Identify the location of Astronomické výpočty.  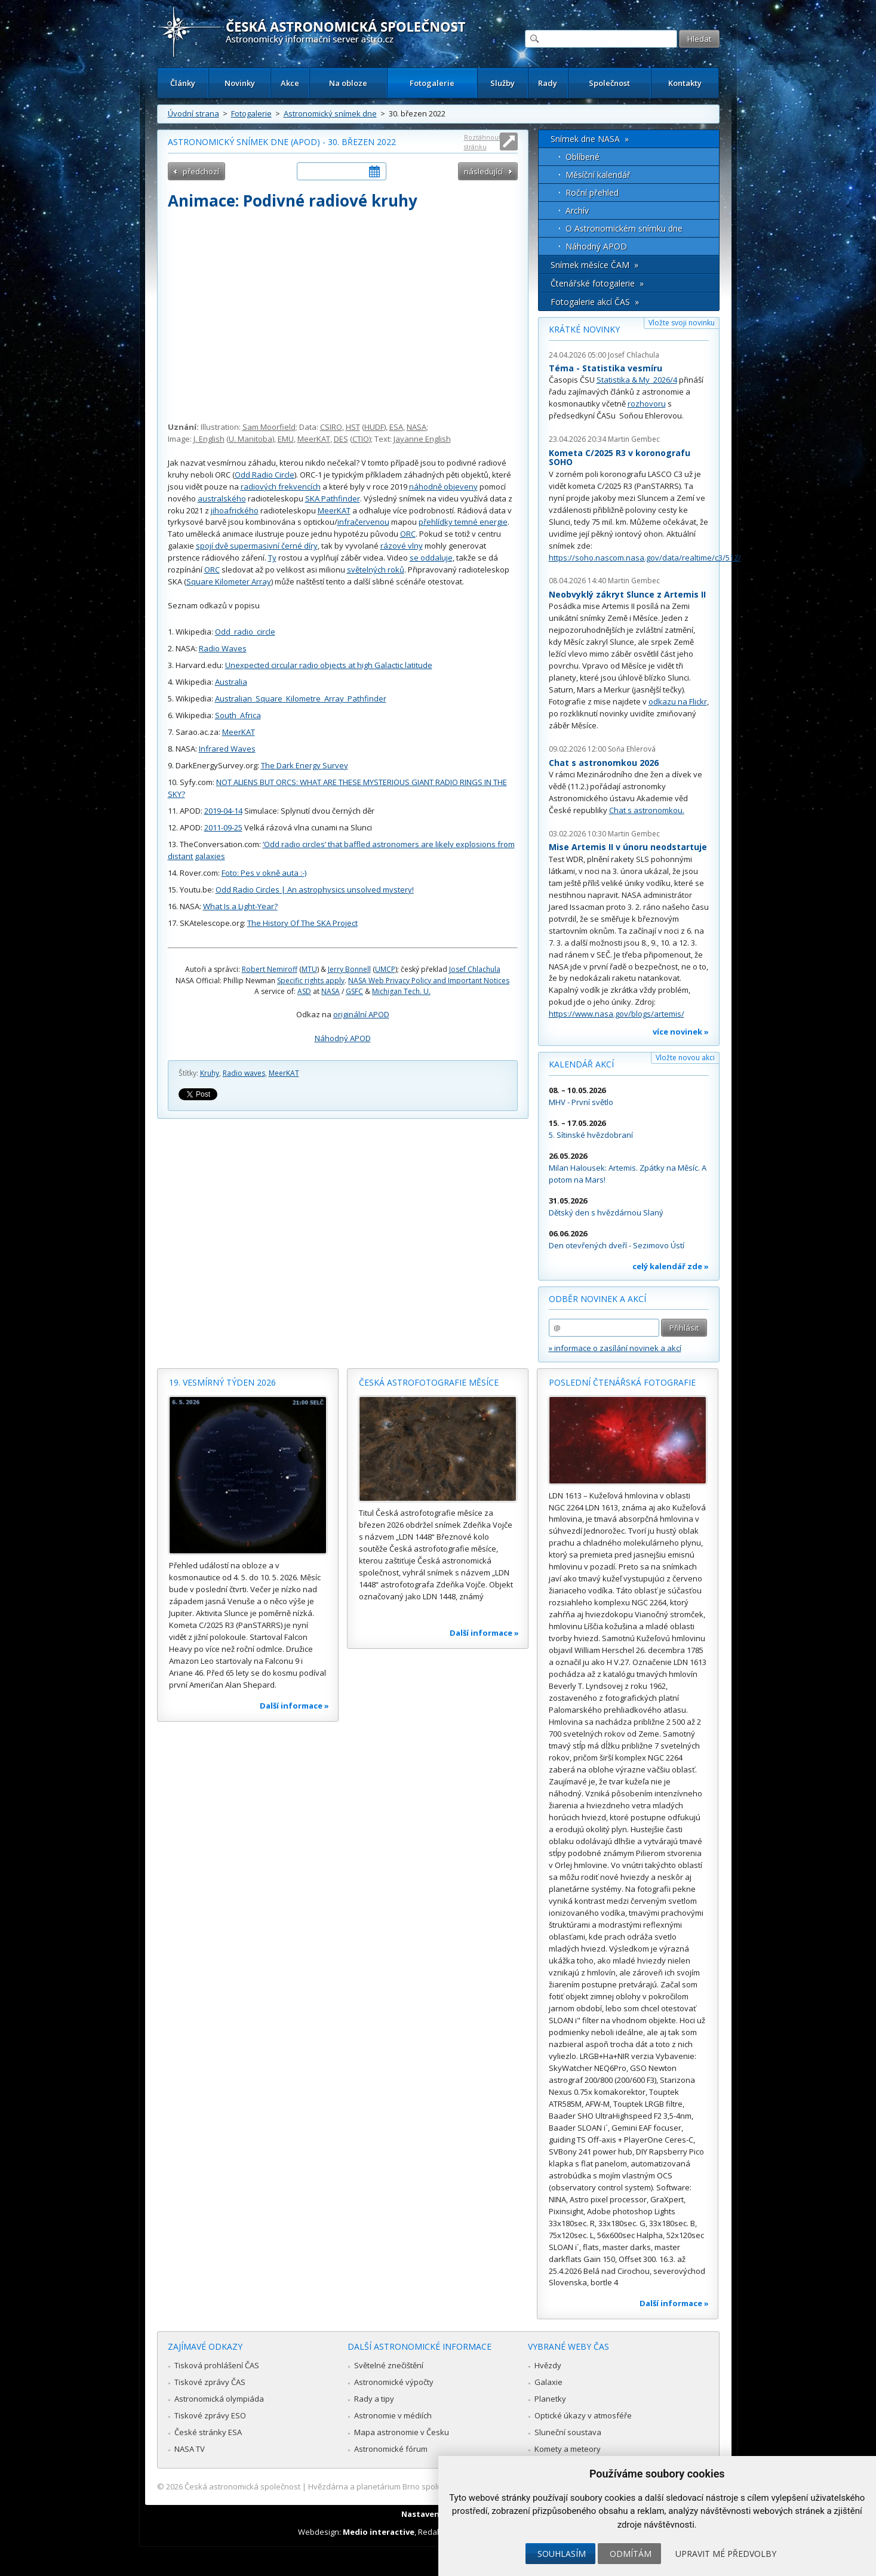
(394, 2382).